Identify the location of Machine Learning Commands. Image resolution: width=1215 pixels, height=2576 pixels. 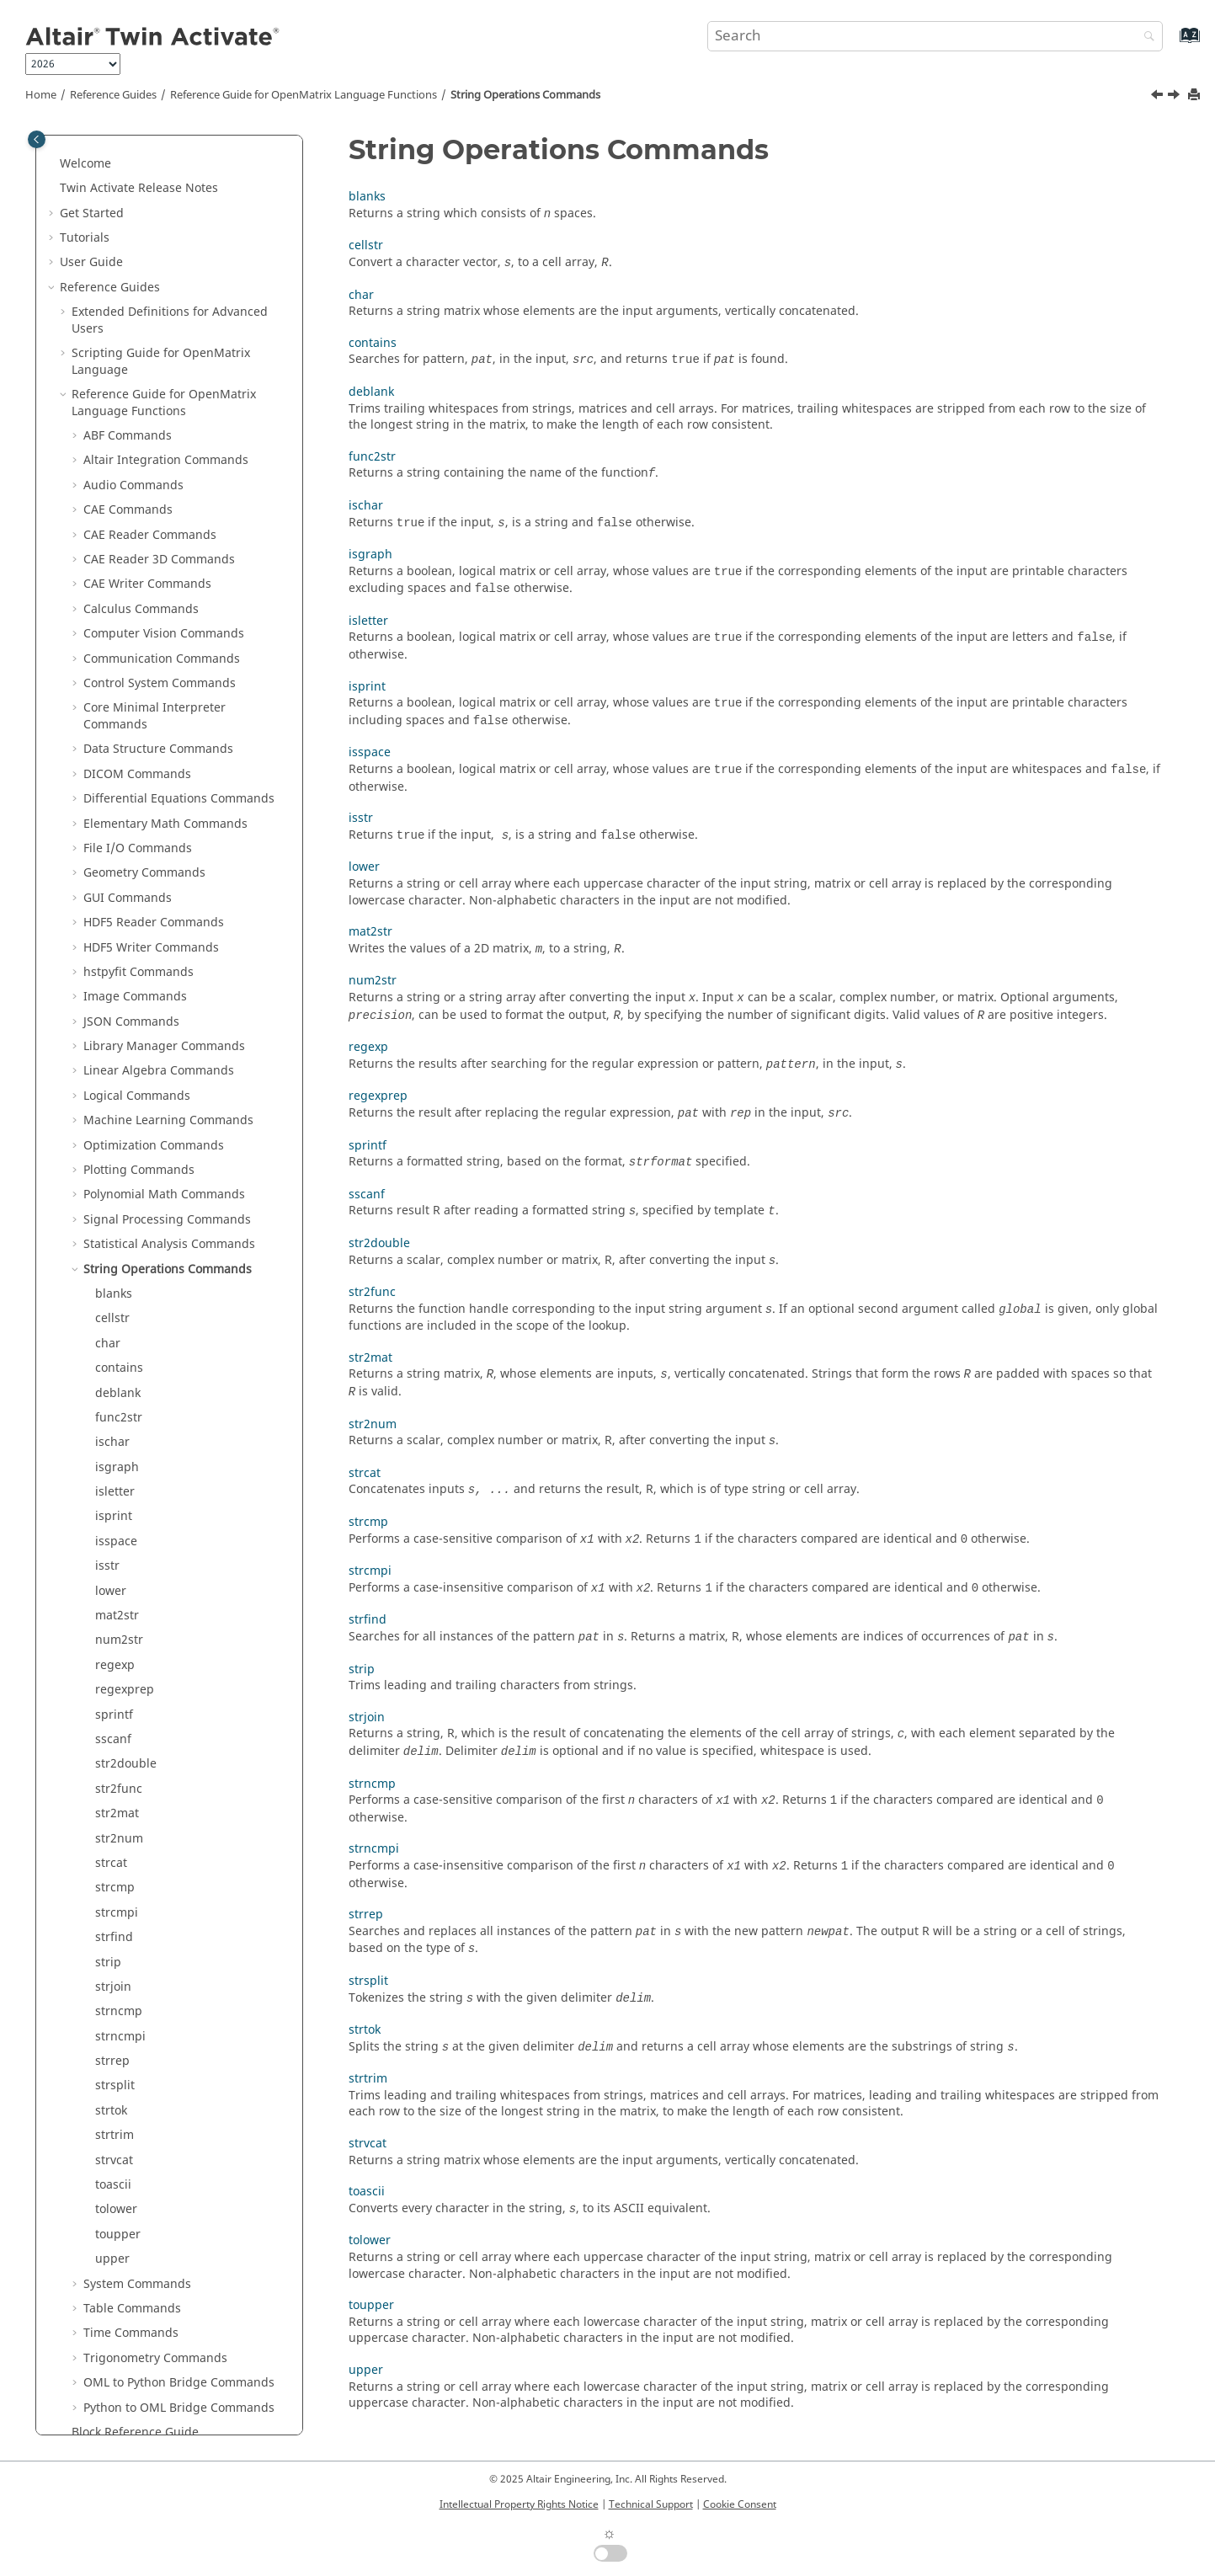
(168, 968).